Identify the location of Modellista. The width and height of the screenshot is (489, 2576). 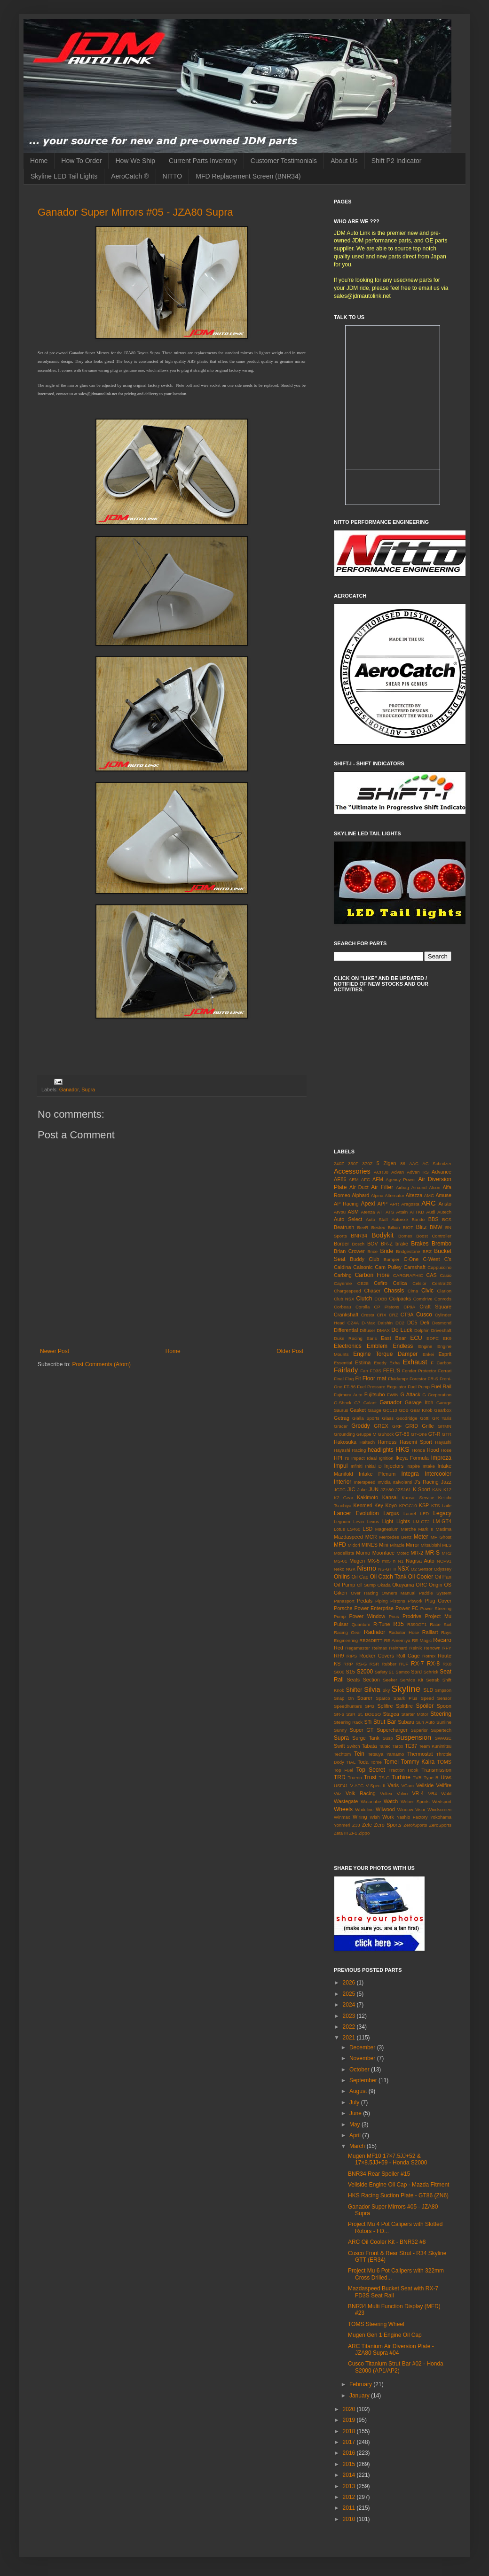
(344, 1553).